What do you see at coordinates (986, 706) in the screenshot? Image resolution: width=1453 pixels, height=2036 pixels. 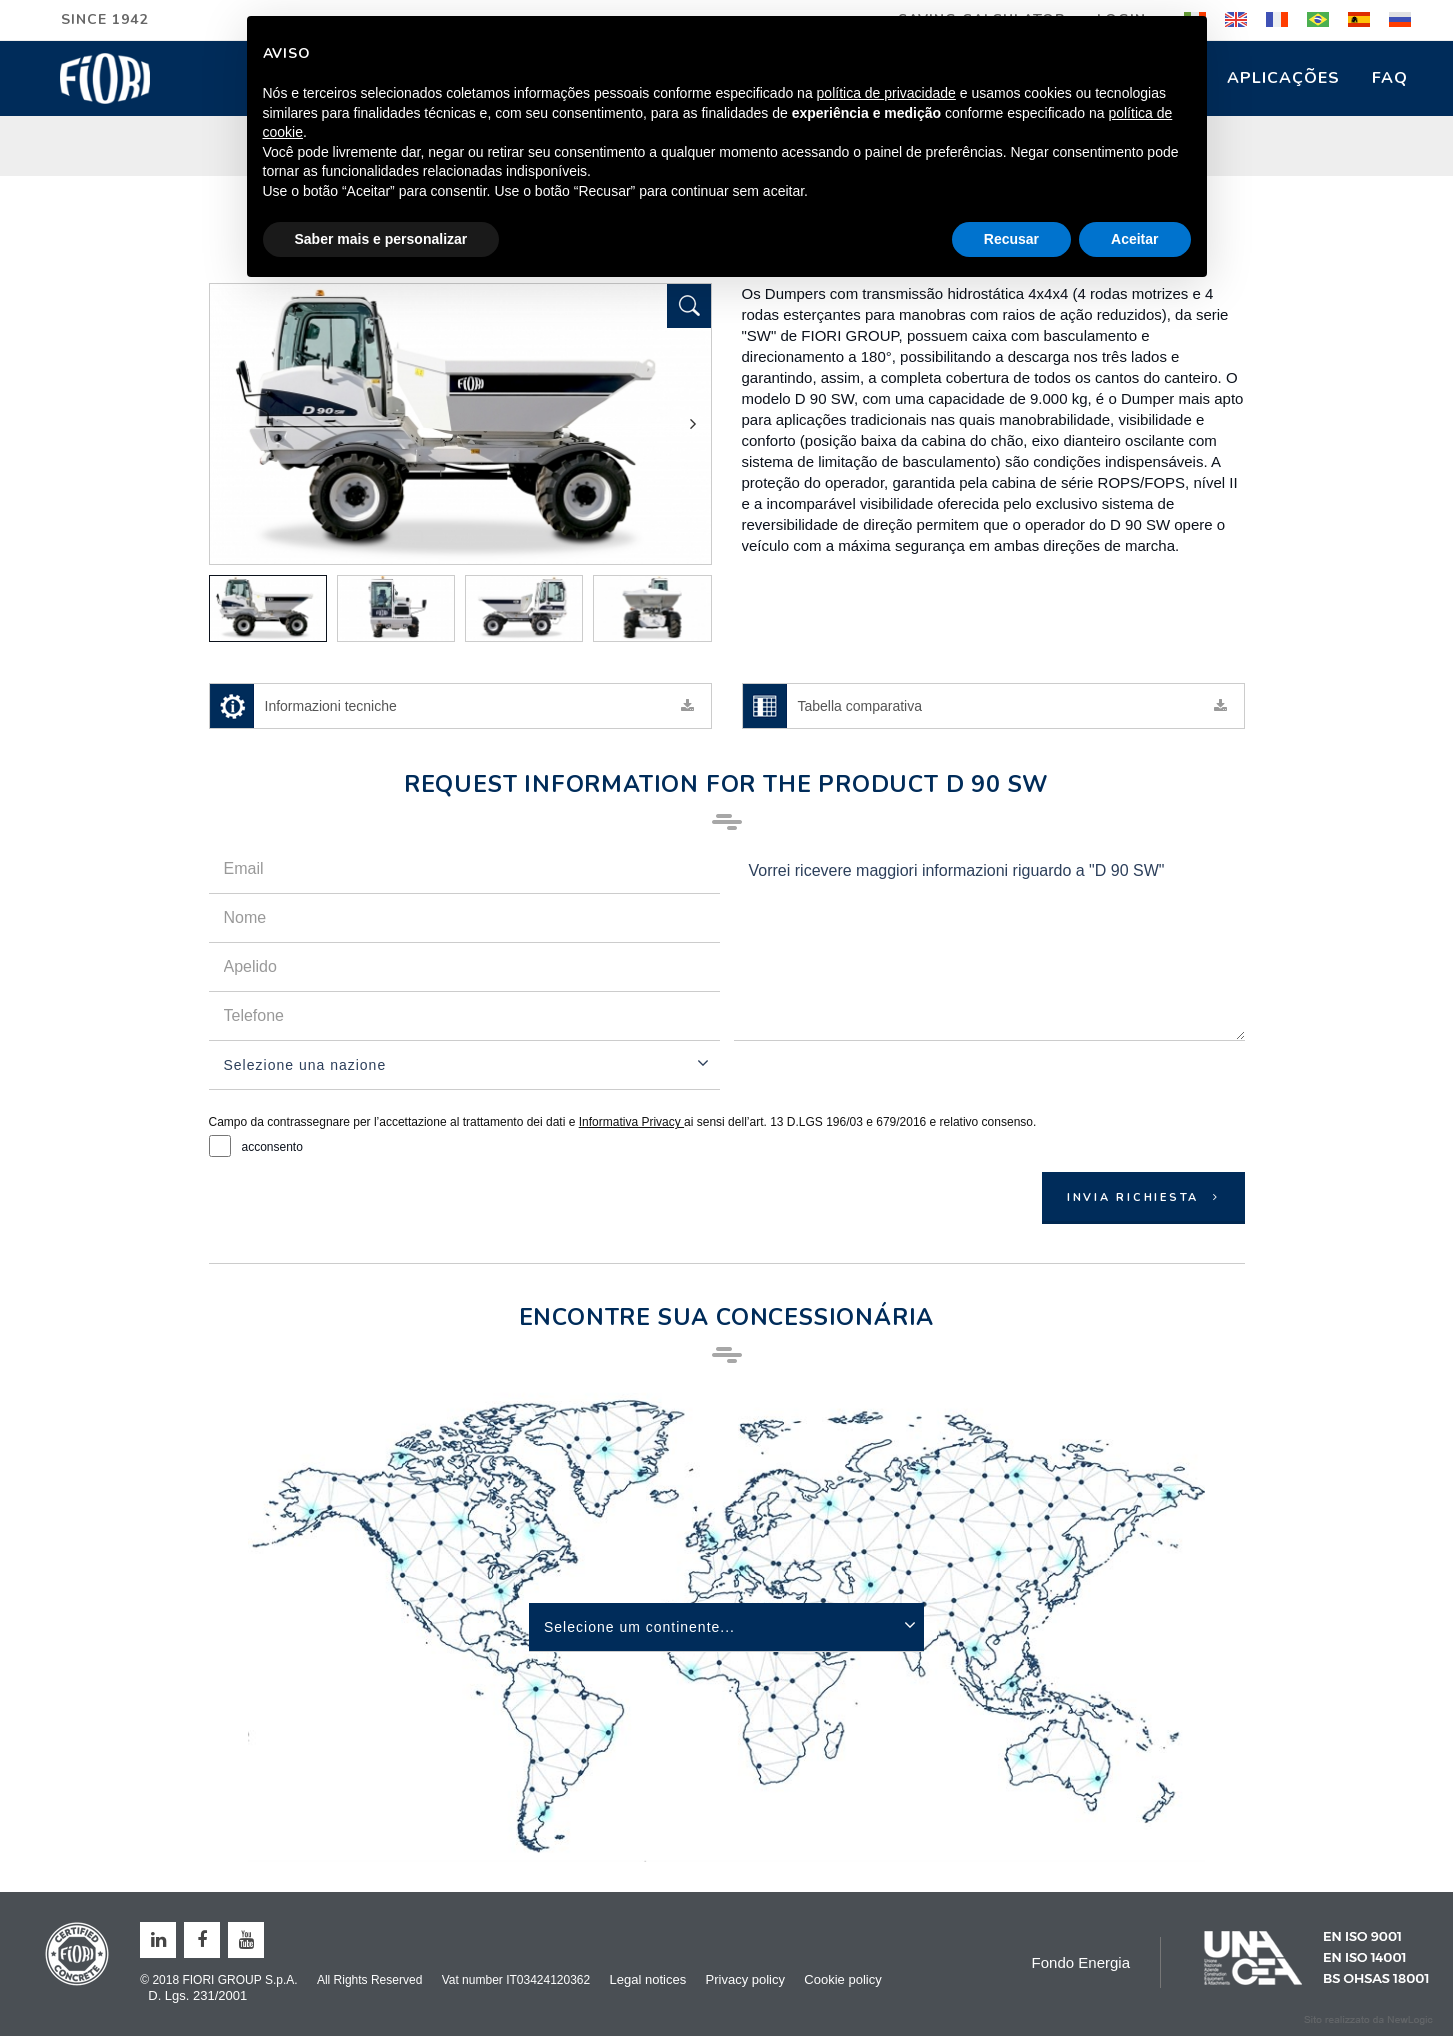 I see `Tabella comparativa` at bounding box center [986, 706].